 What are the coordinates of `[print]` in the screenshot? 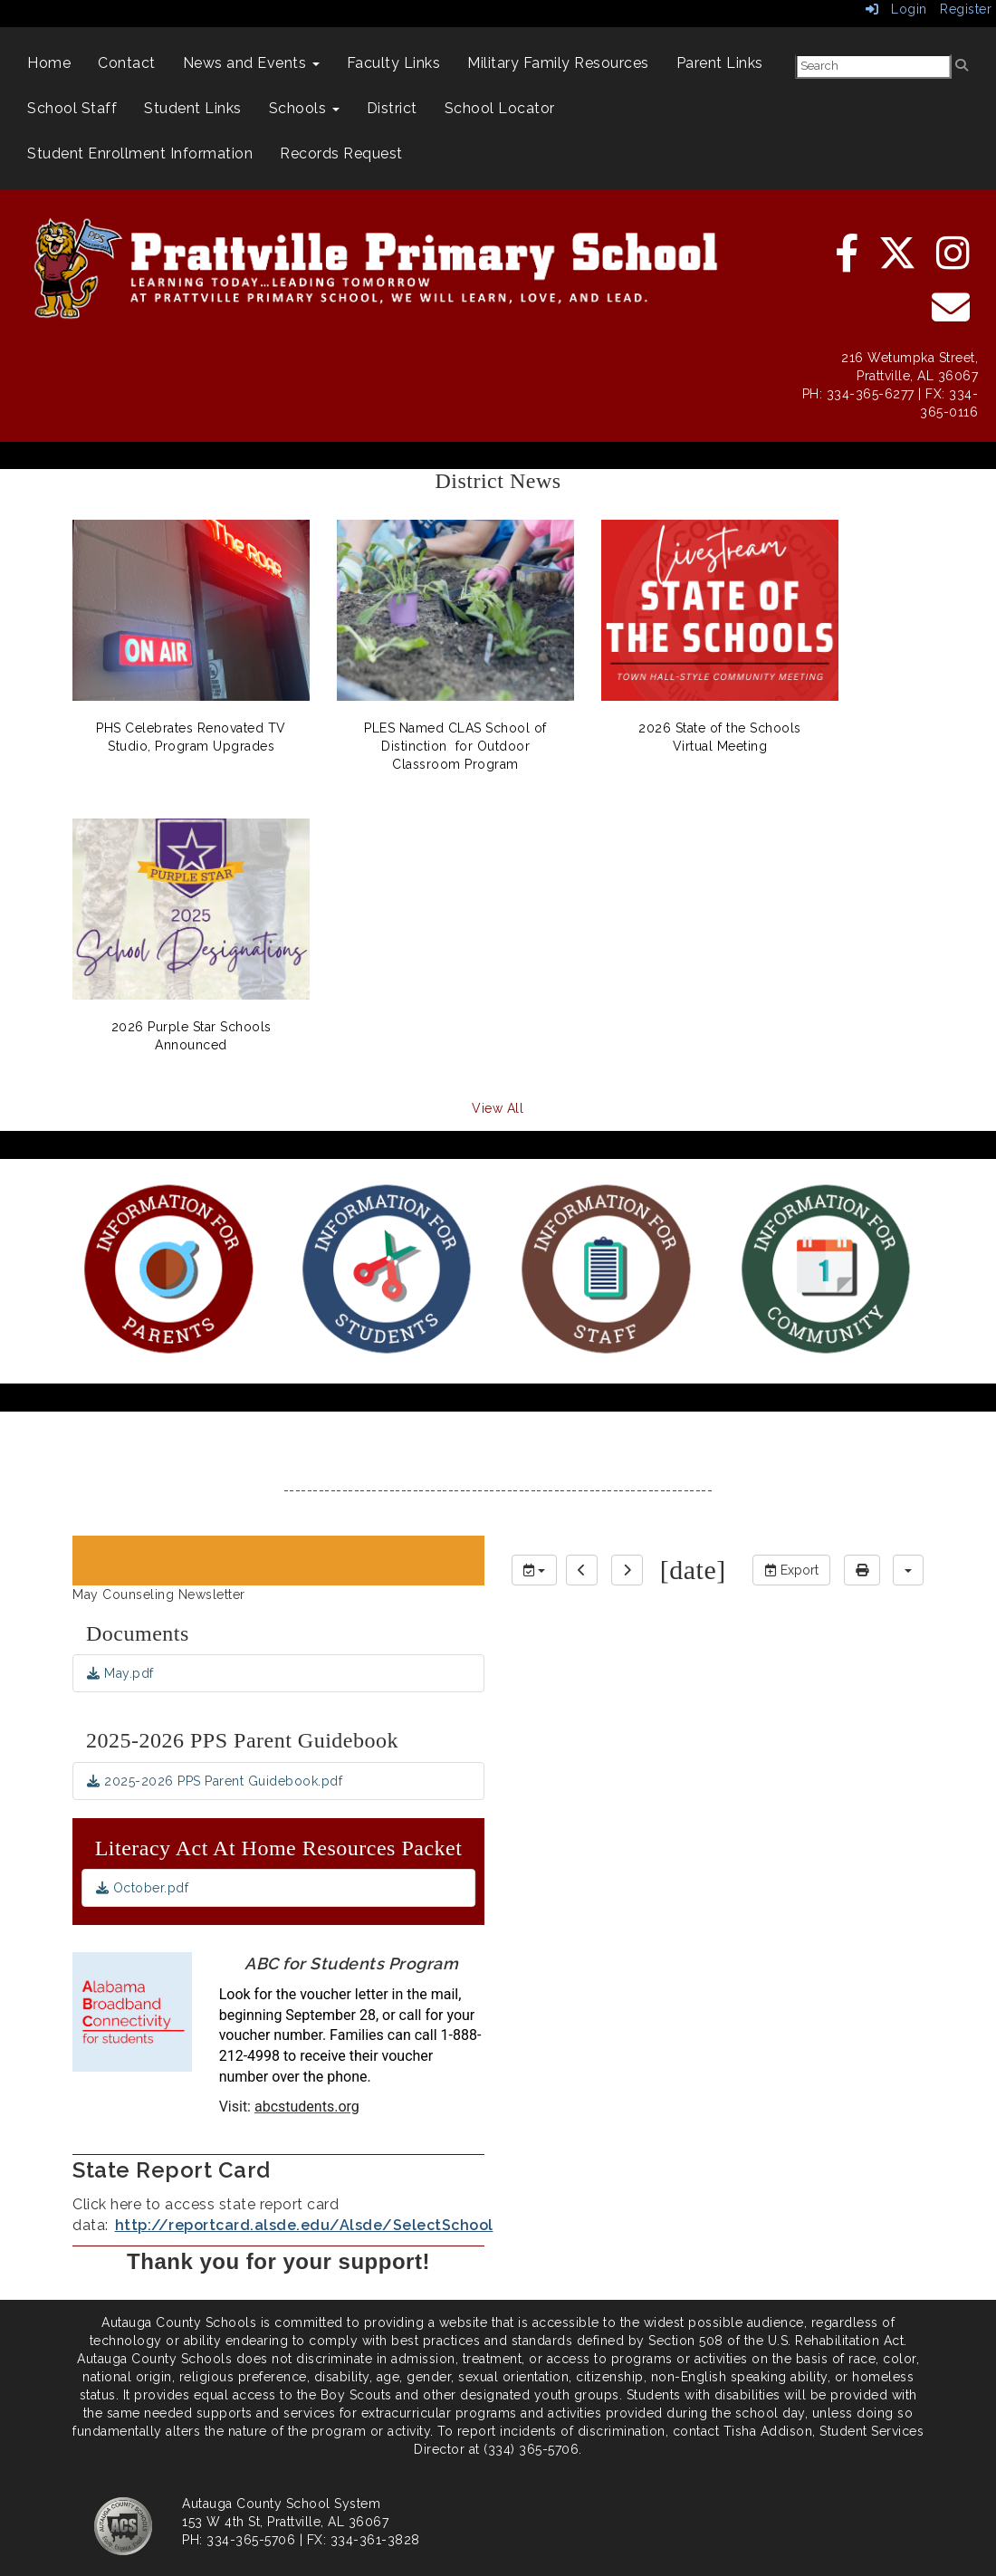 It's located at (862, 1570).